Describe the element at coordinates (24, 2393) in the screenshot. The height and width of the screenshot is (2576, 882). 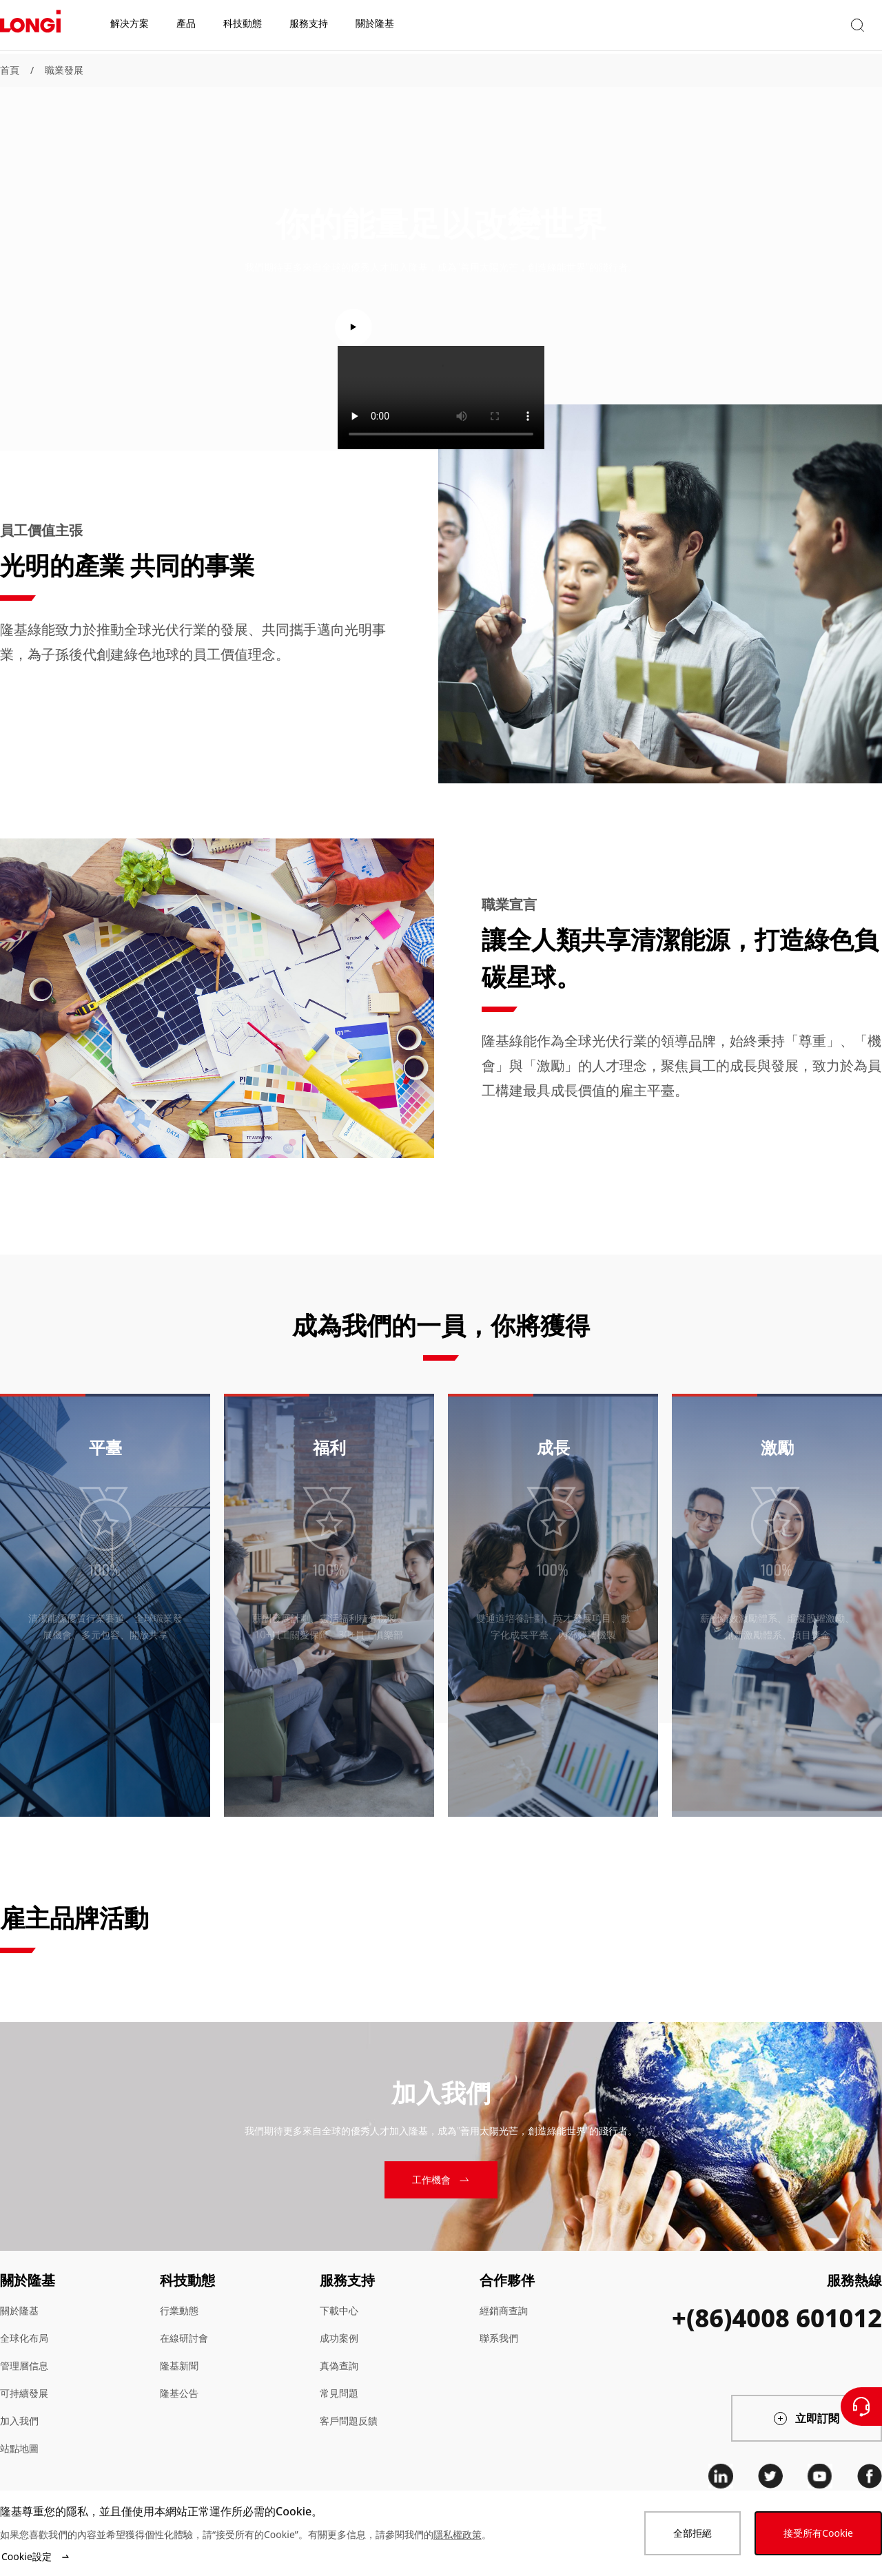
I see `可持續發展` at that location.